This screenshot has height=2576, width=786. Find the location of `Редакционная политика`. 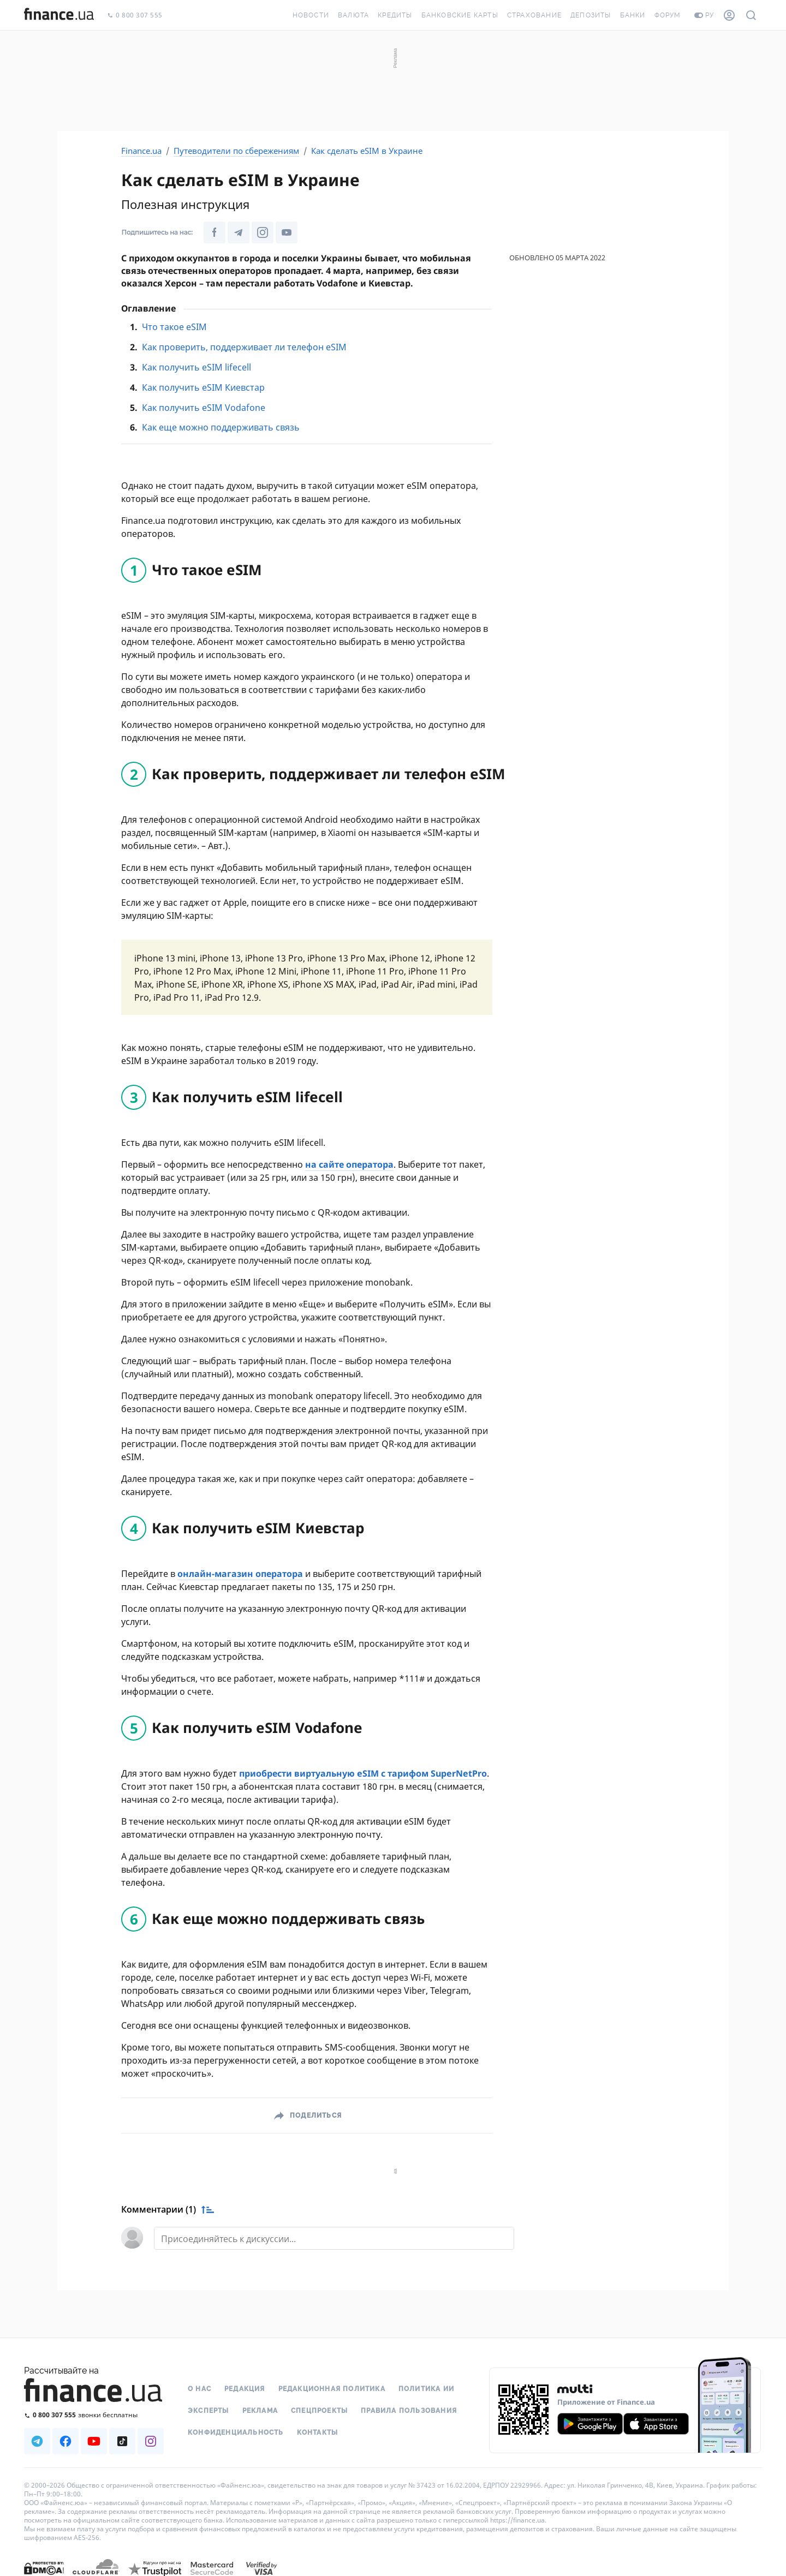

Редакционная политика is located at coordinates (331, 2389).